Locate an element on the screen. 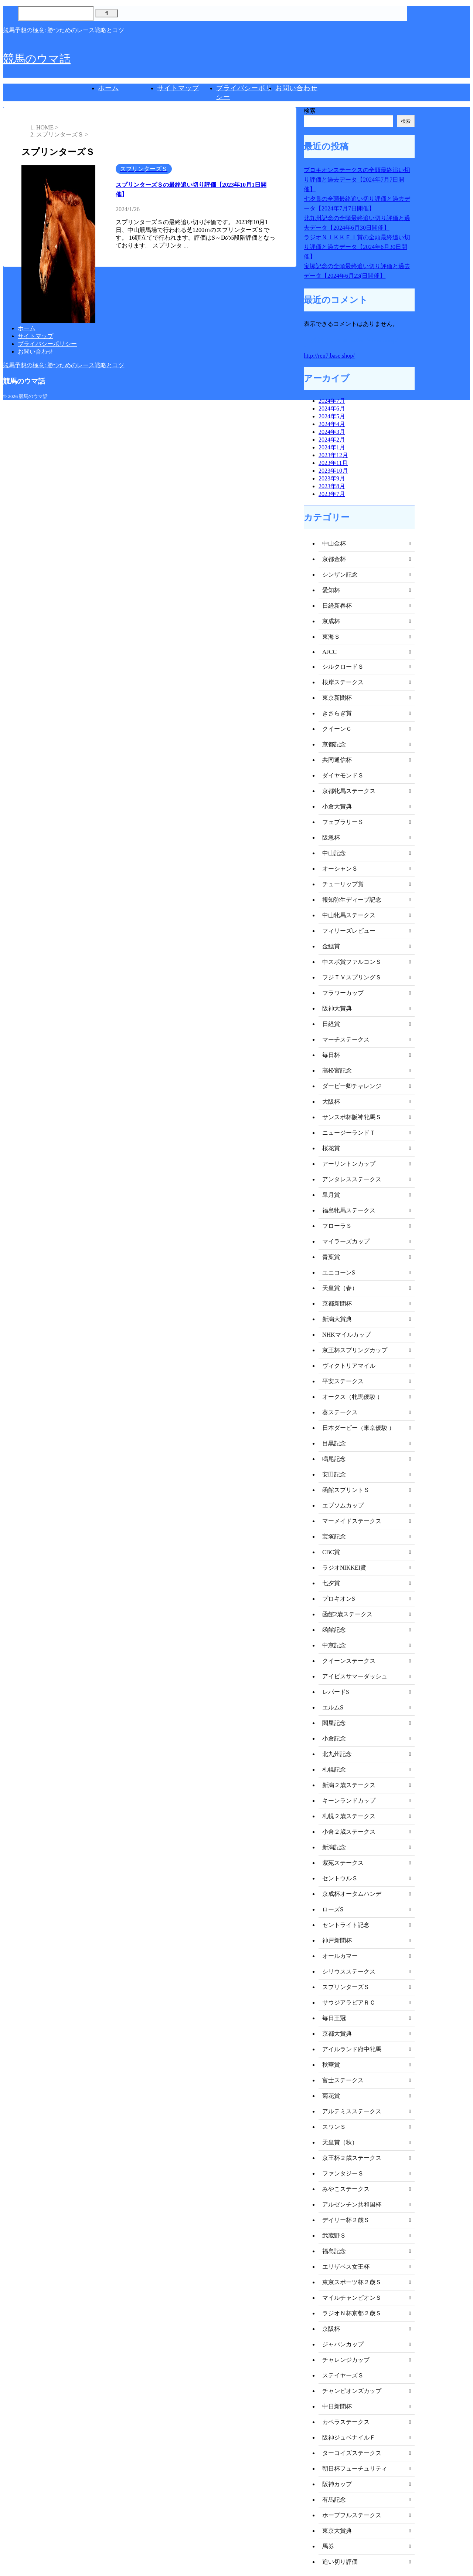 The height and width of the screenshot is (2576, 473). スプリンターズＳ is located at coordinates (346, 1987).